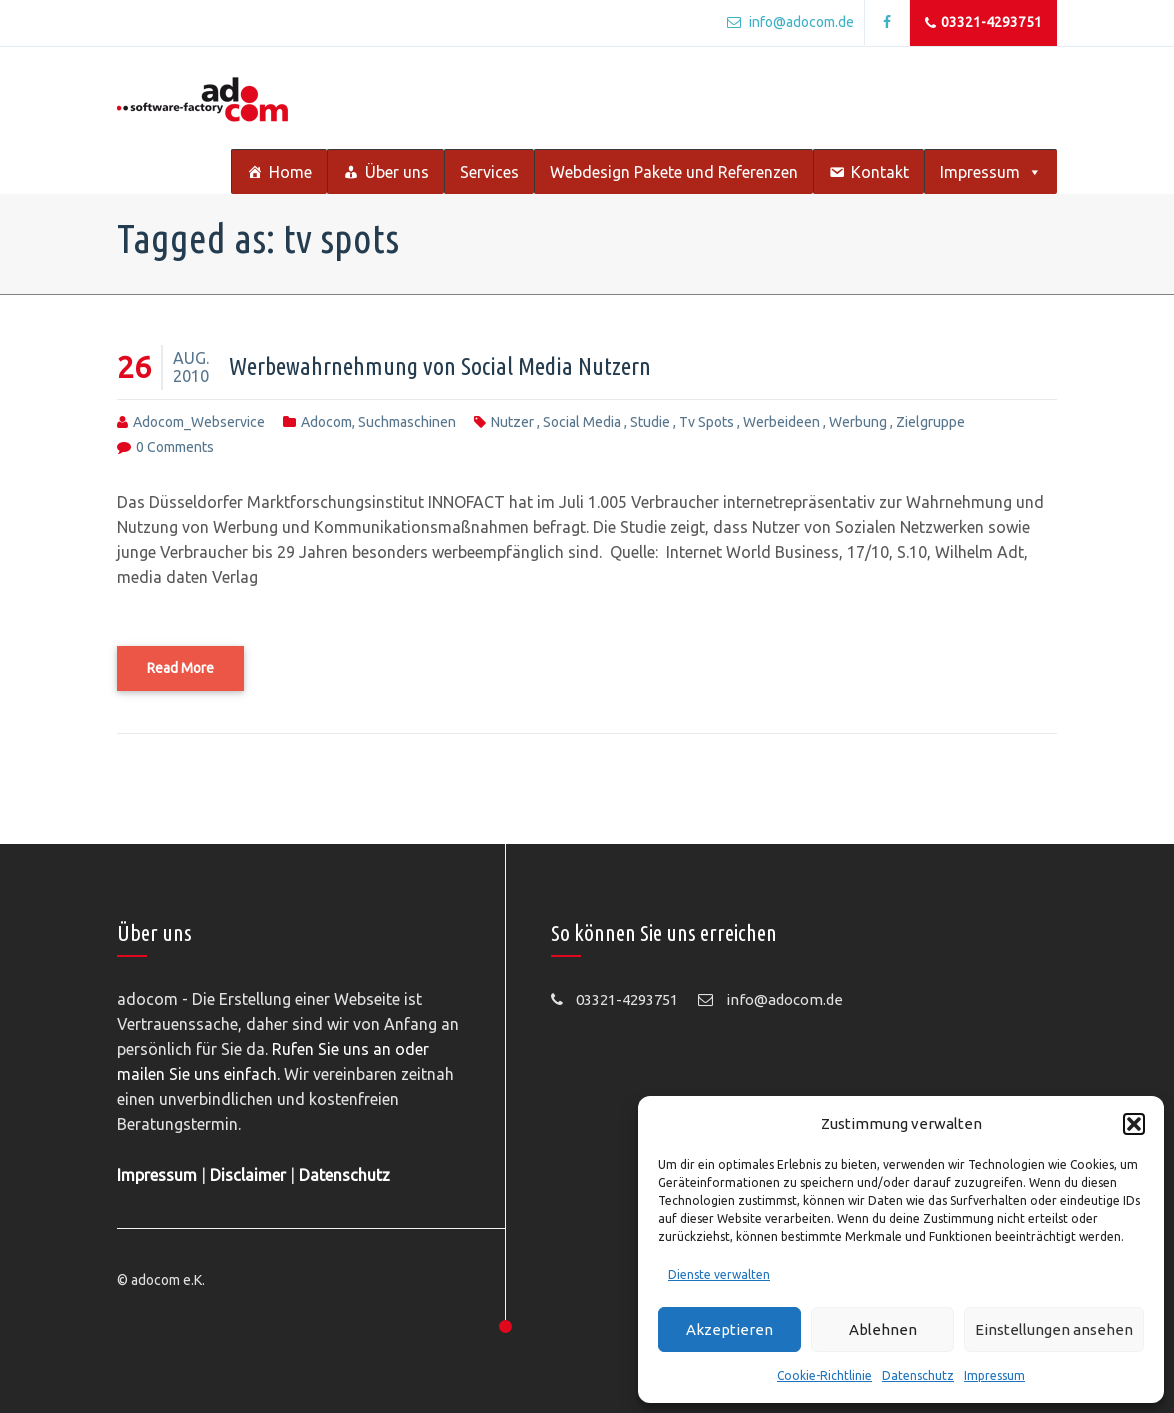 The image size is (1174, 1413). Describe the element at coordinates (650, 422) in the screenshot. I see `studie` at that location.